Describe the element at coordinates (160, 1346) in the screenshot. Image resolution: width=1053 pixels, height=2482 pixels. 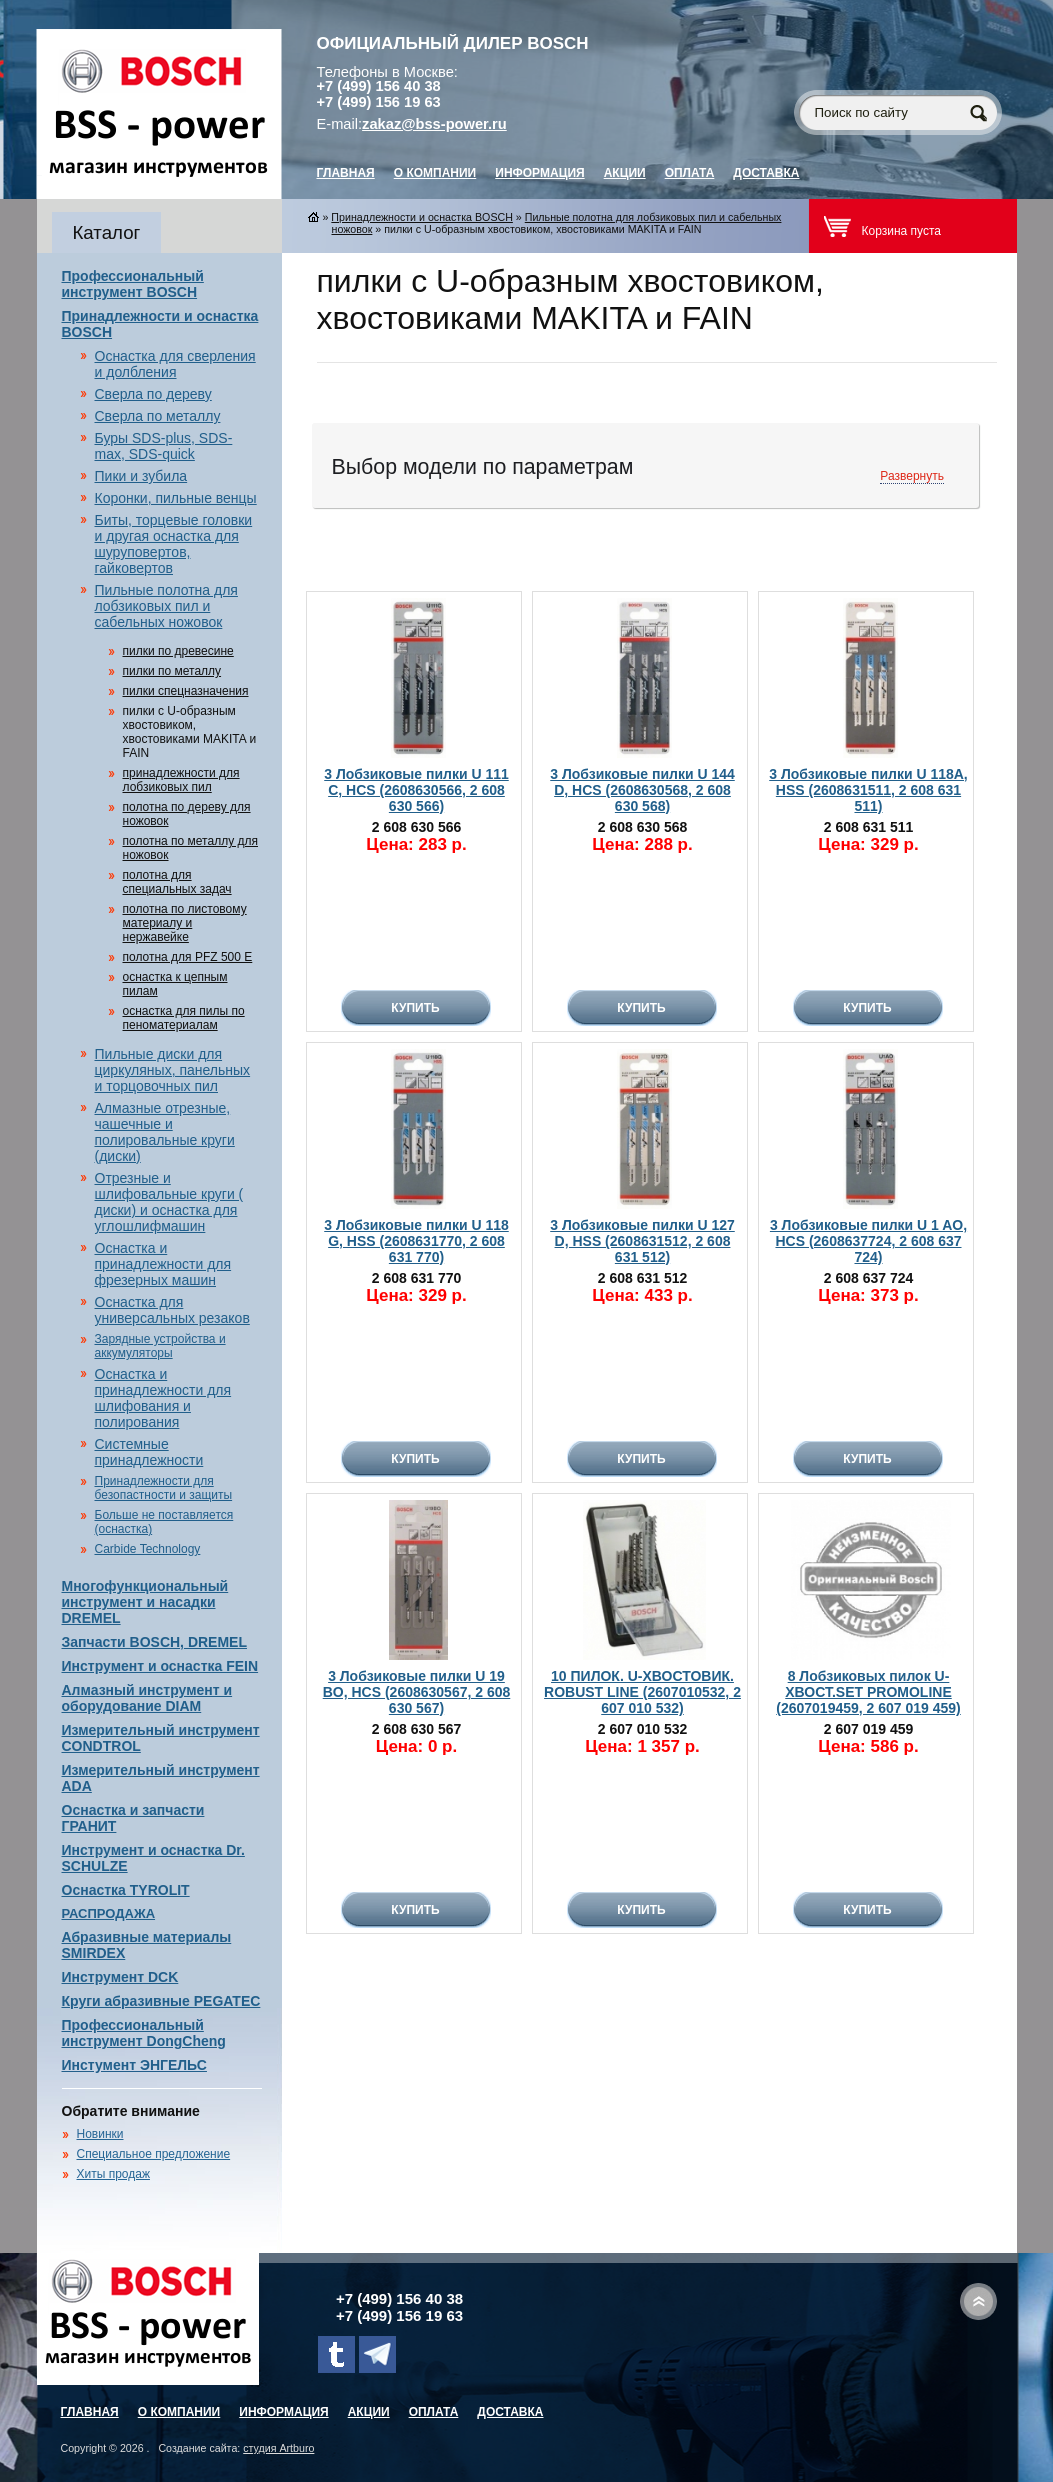
I see `Зарядные устройства и аккумуляторы` at that location.